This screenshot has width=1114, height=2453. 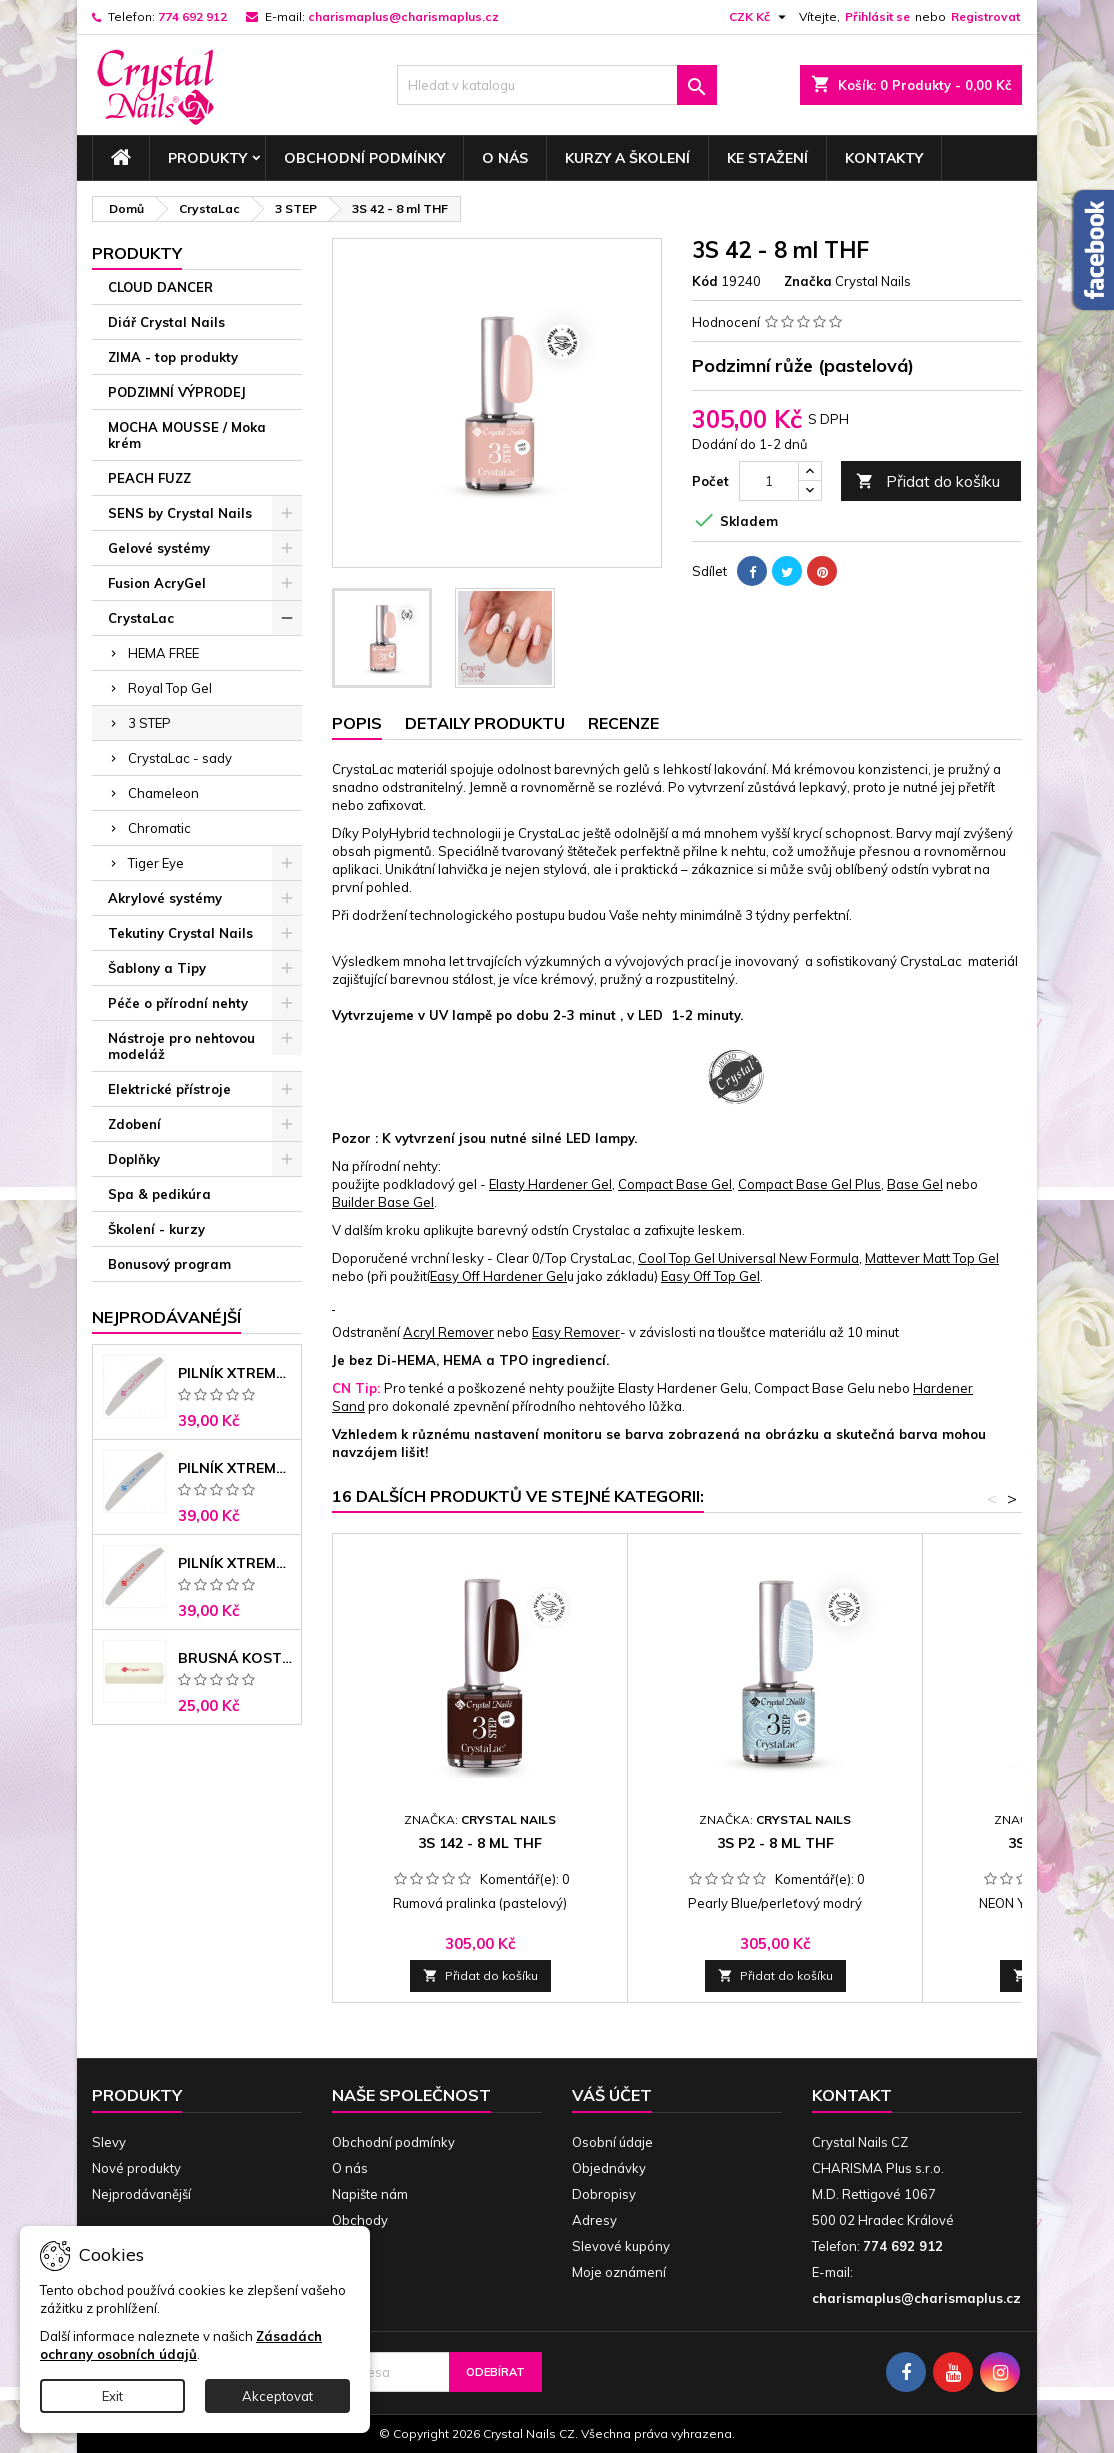 What do you see at coordinates (157, 968) in the screenshot?
I see `Šablony a Tipy` at bounding box center [157, 968].